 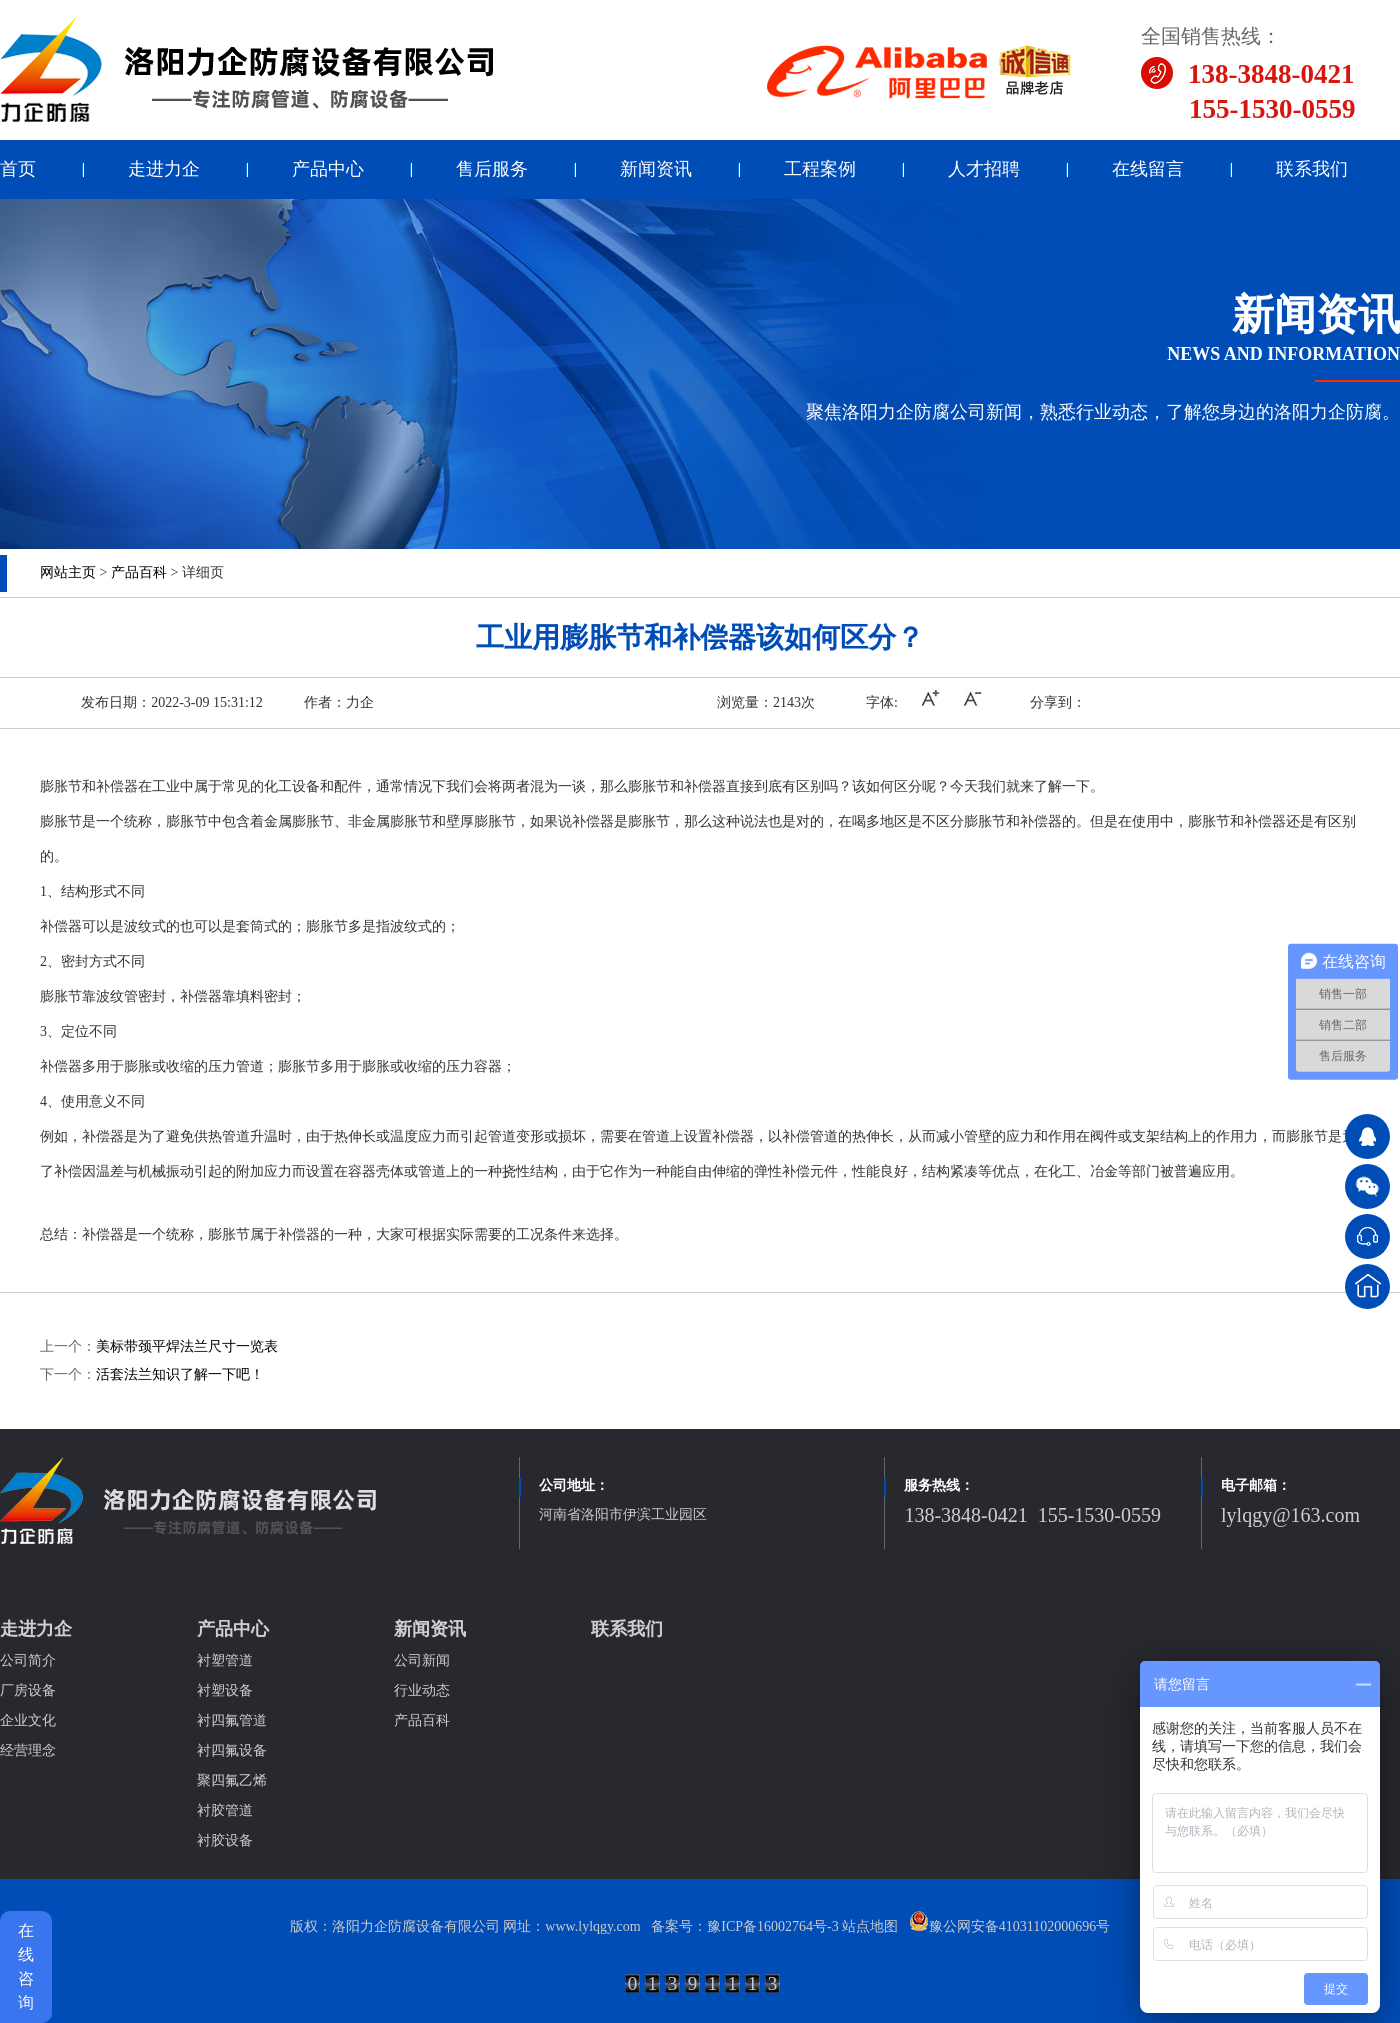 What do you see at coordinates (820, 169) in the screenshot?
I see `工程案例` at bounding box center [820, 169].